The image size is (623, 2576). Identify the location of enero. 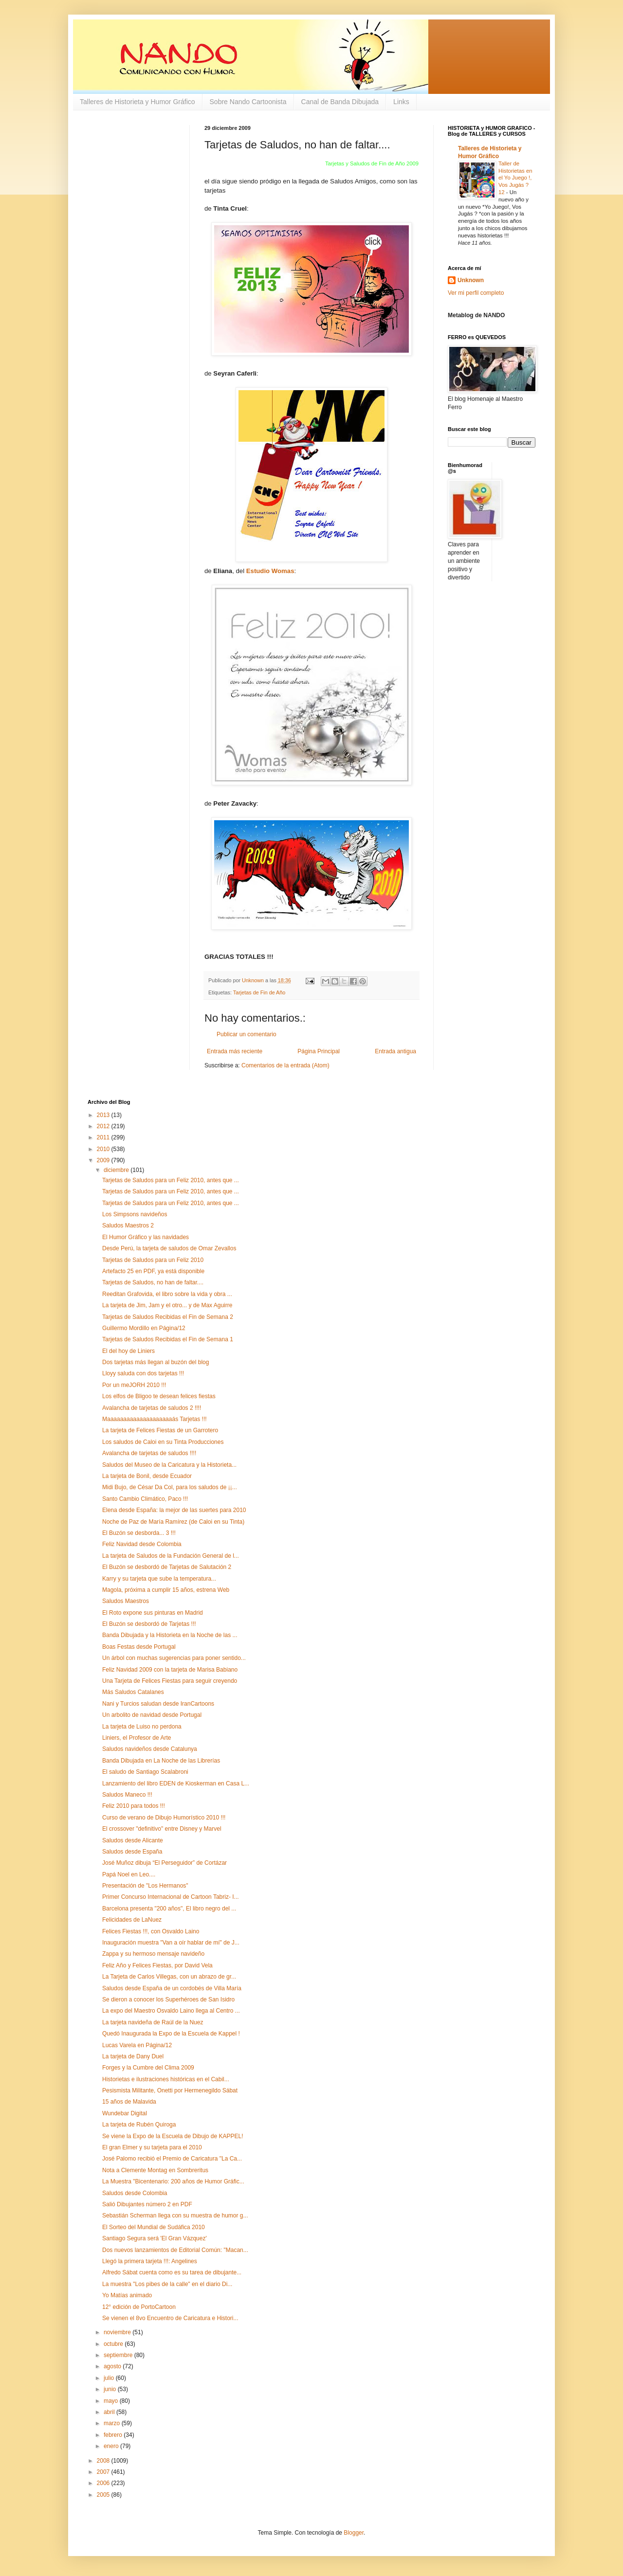
(112, 2446).